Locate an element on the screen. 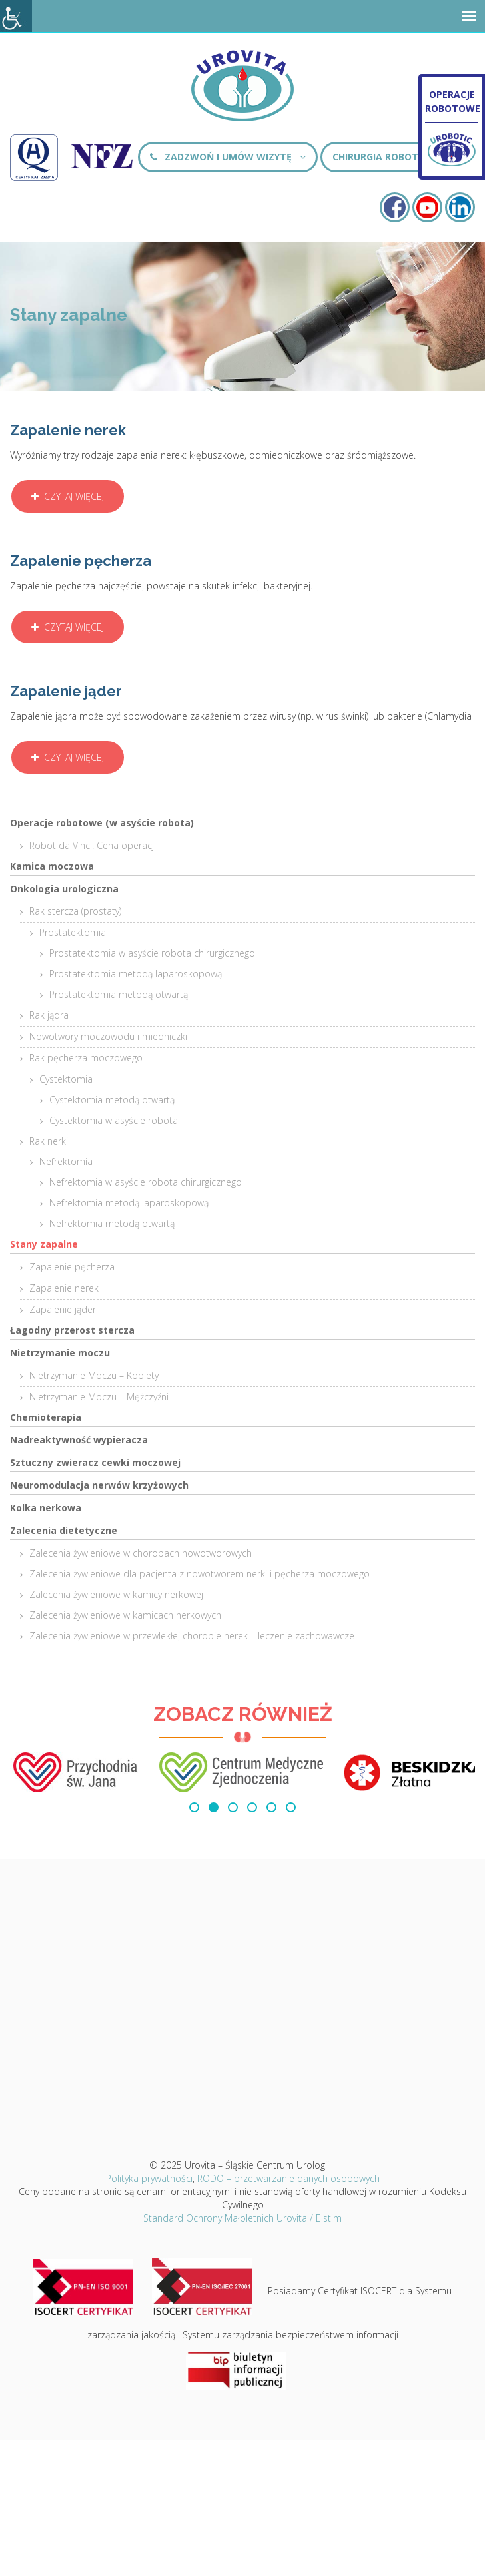  Zalecenia żywieniowe w kamicach nerkowych is located at coordinates (125, 1615).